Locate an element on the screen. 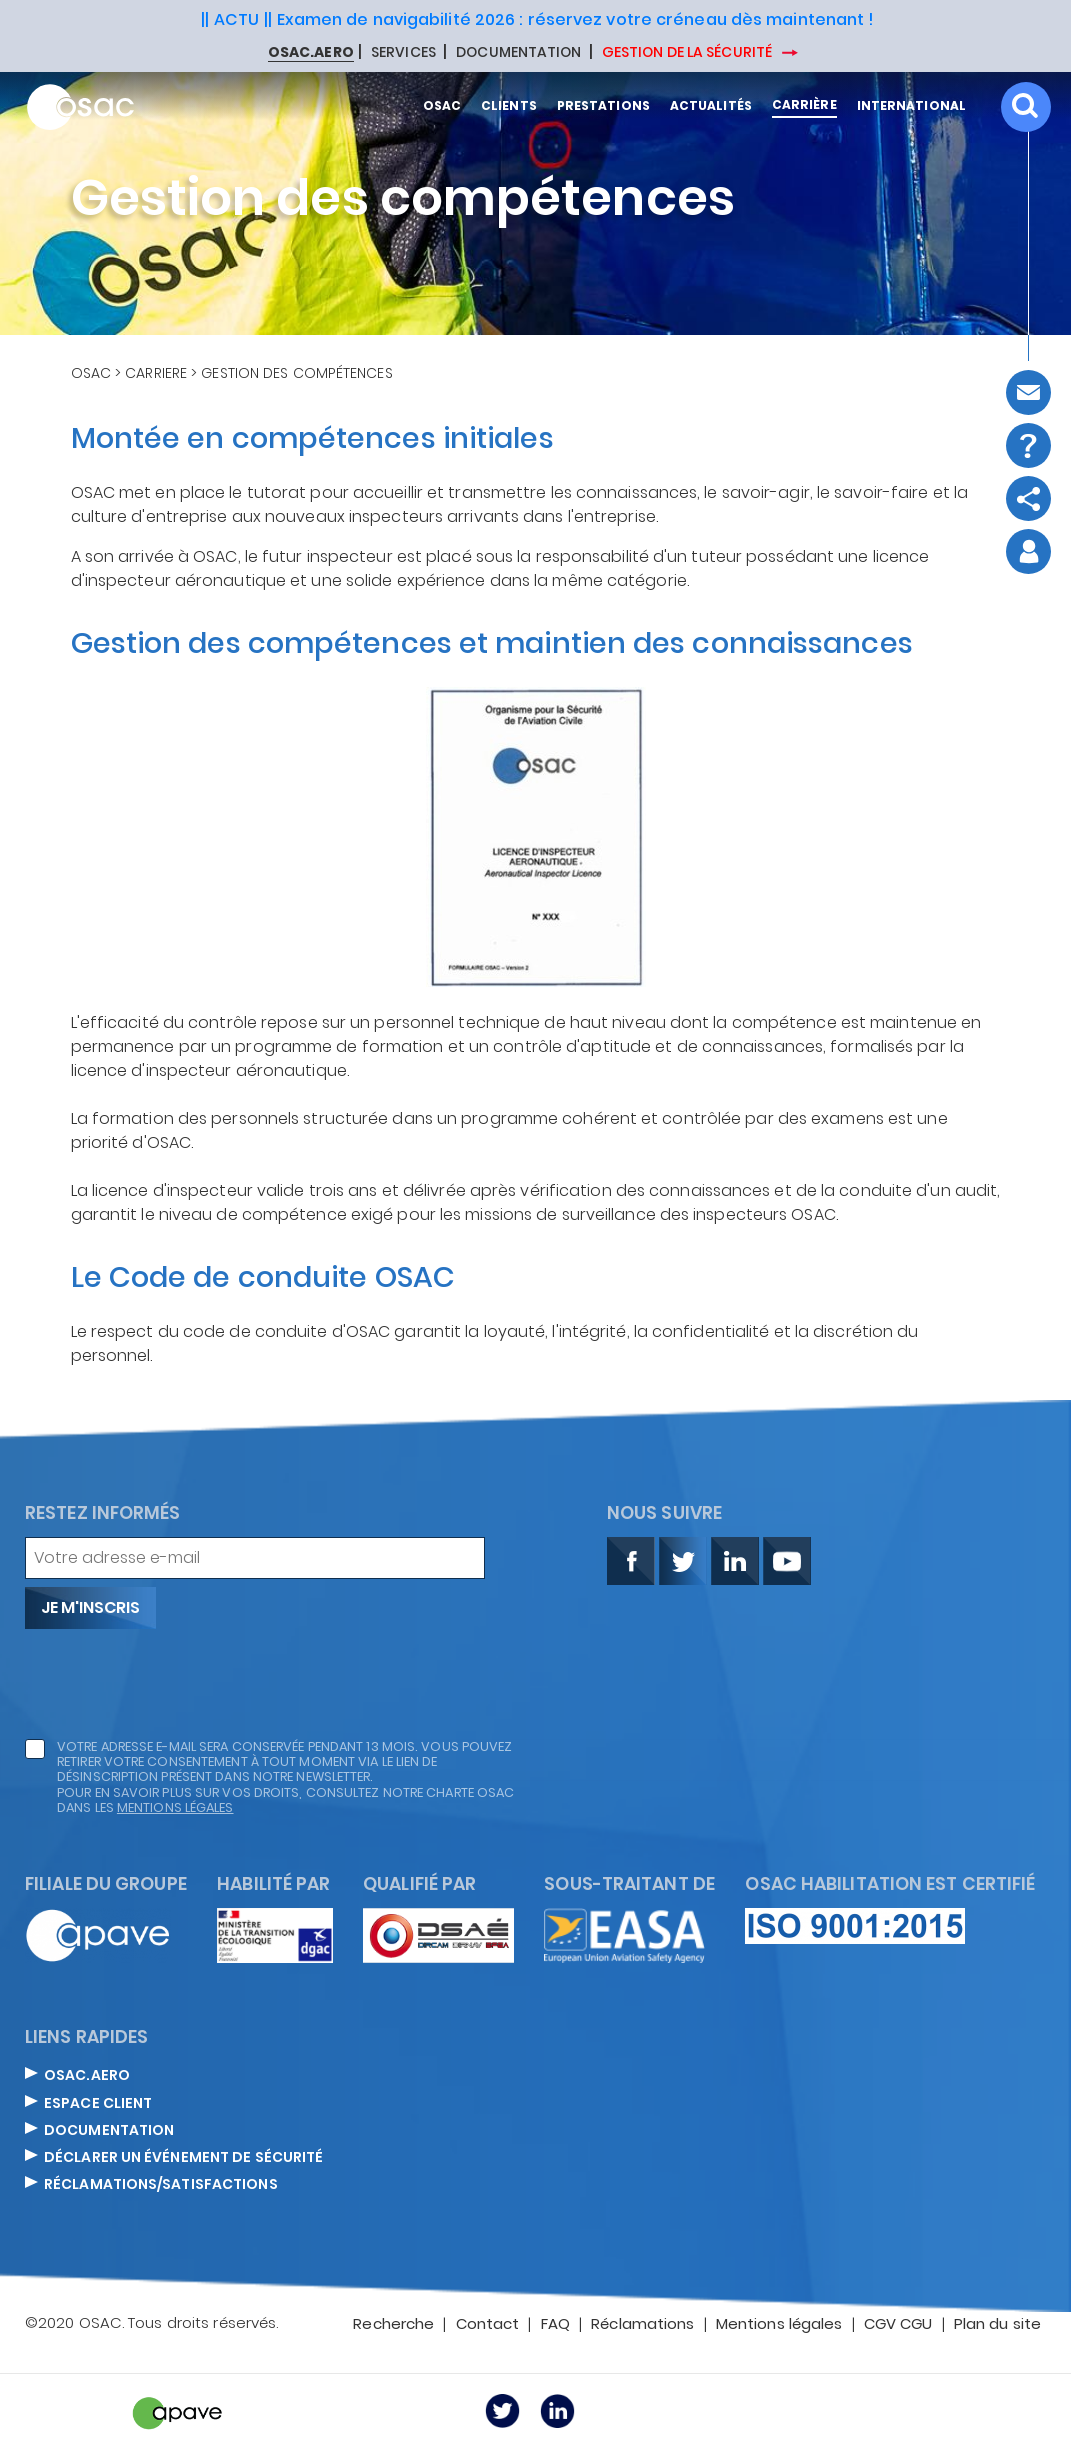  ESPACE CLIENT is located at coordinates (98, 2104).